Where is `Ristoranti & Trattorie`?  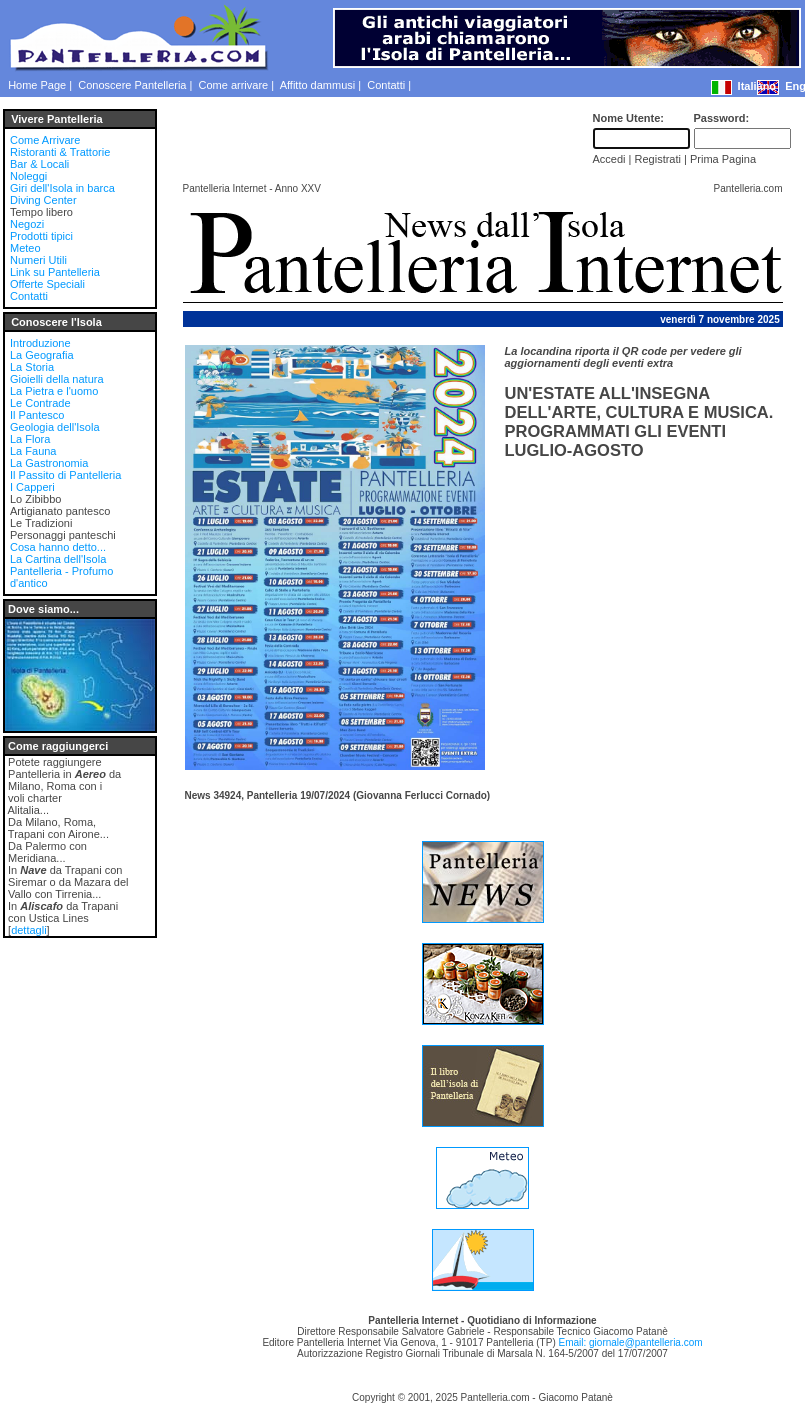 Ristoranti & Trattorie is located at coordinates (60, 152).